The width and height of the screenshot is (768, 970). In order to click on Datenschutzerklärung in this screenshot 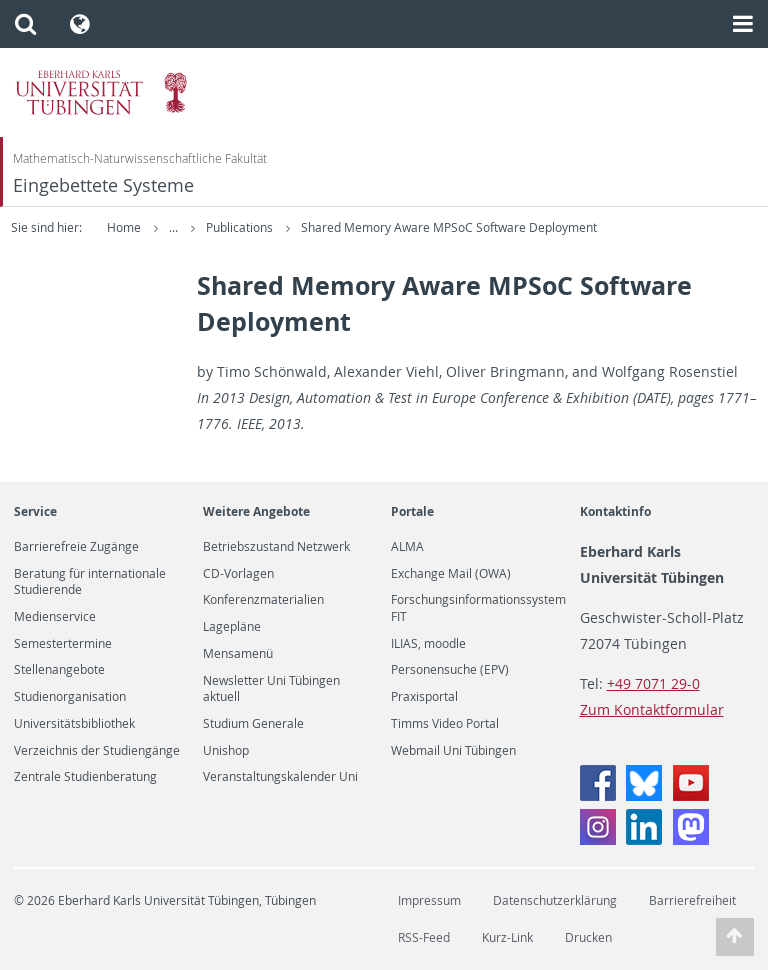, I will do `click(555, 900)`.